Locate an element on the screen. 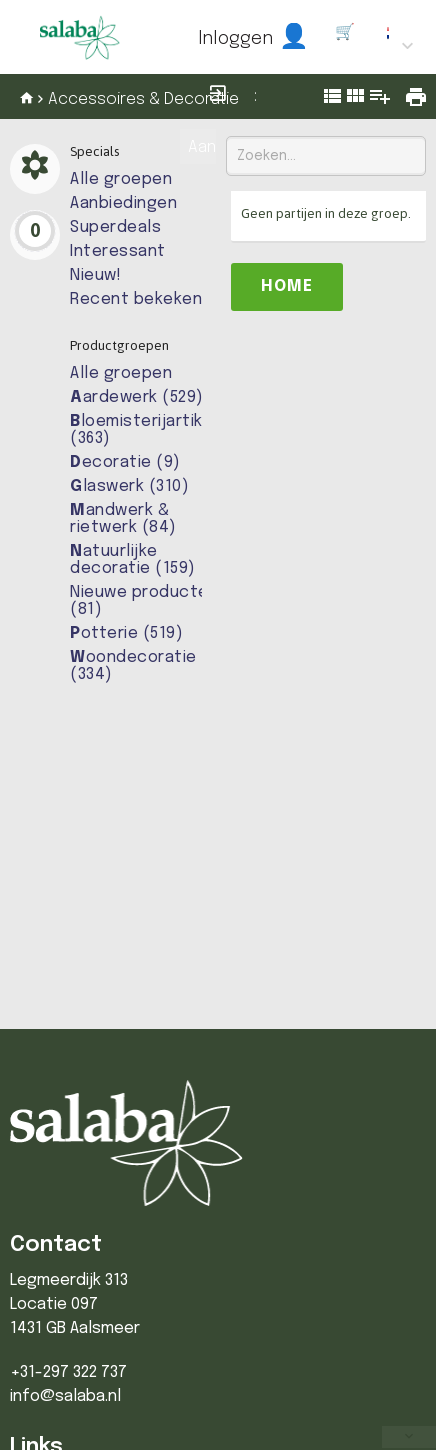  Alle groepen is located at coordinates (121, 179).